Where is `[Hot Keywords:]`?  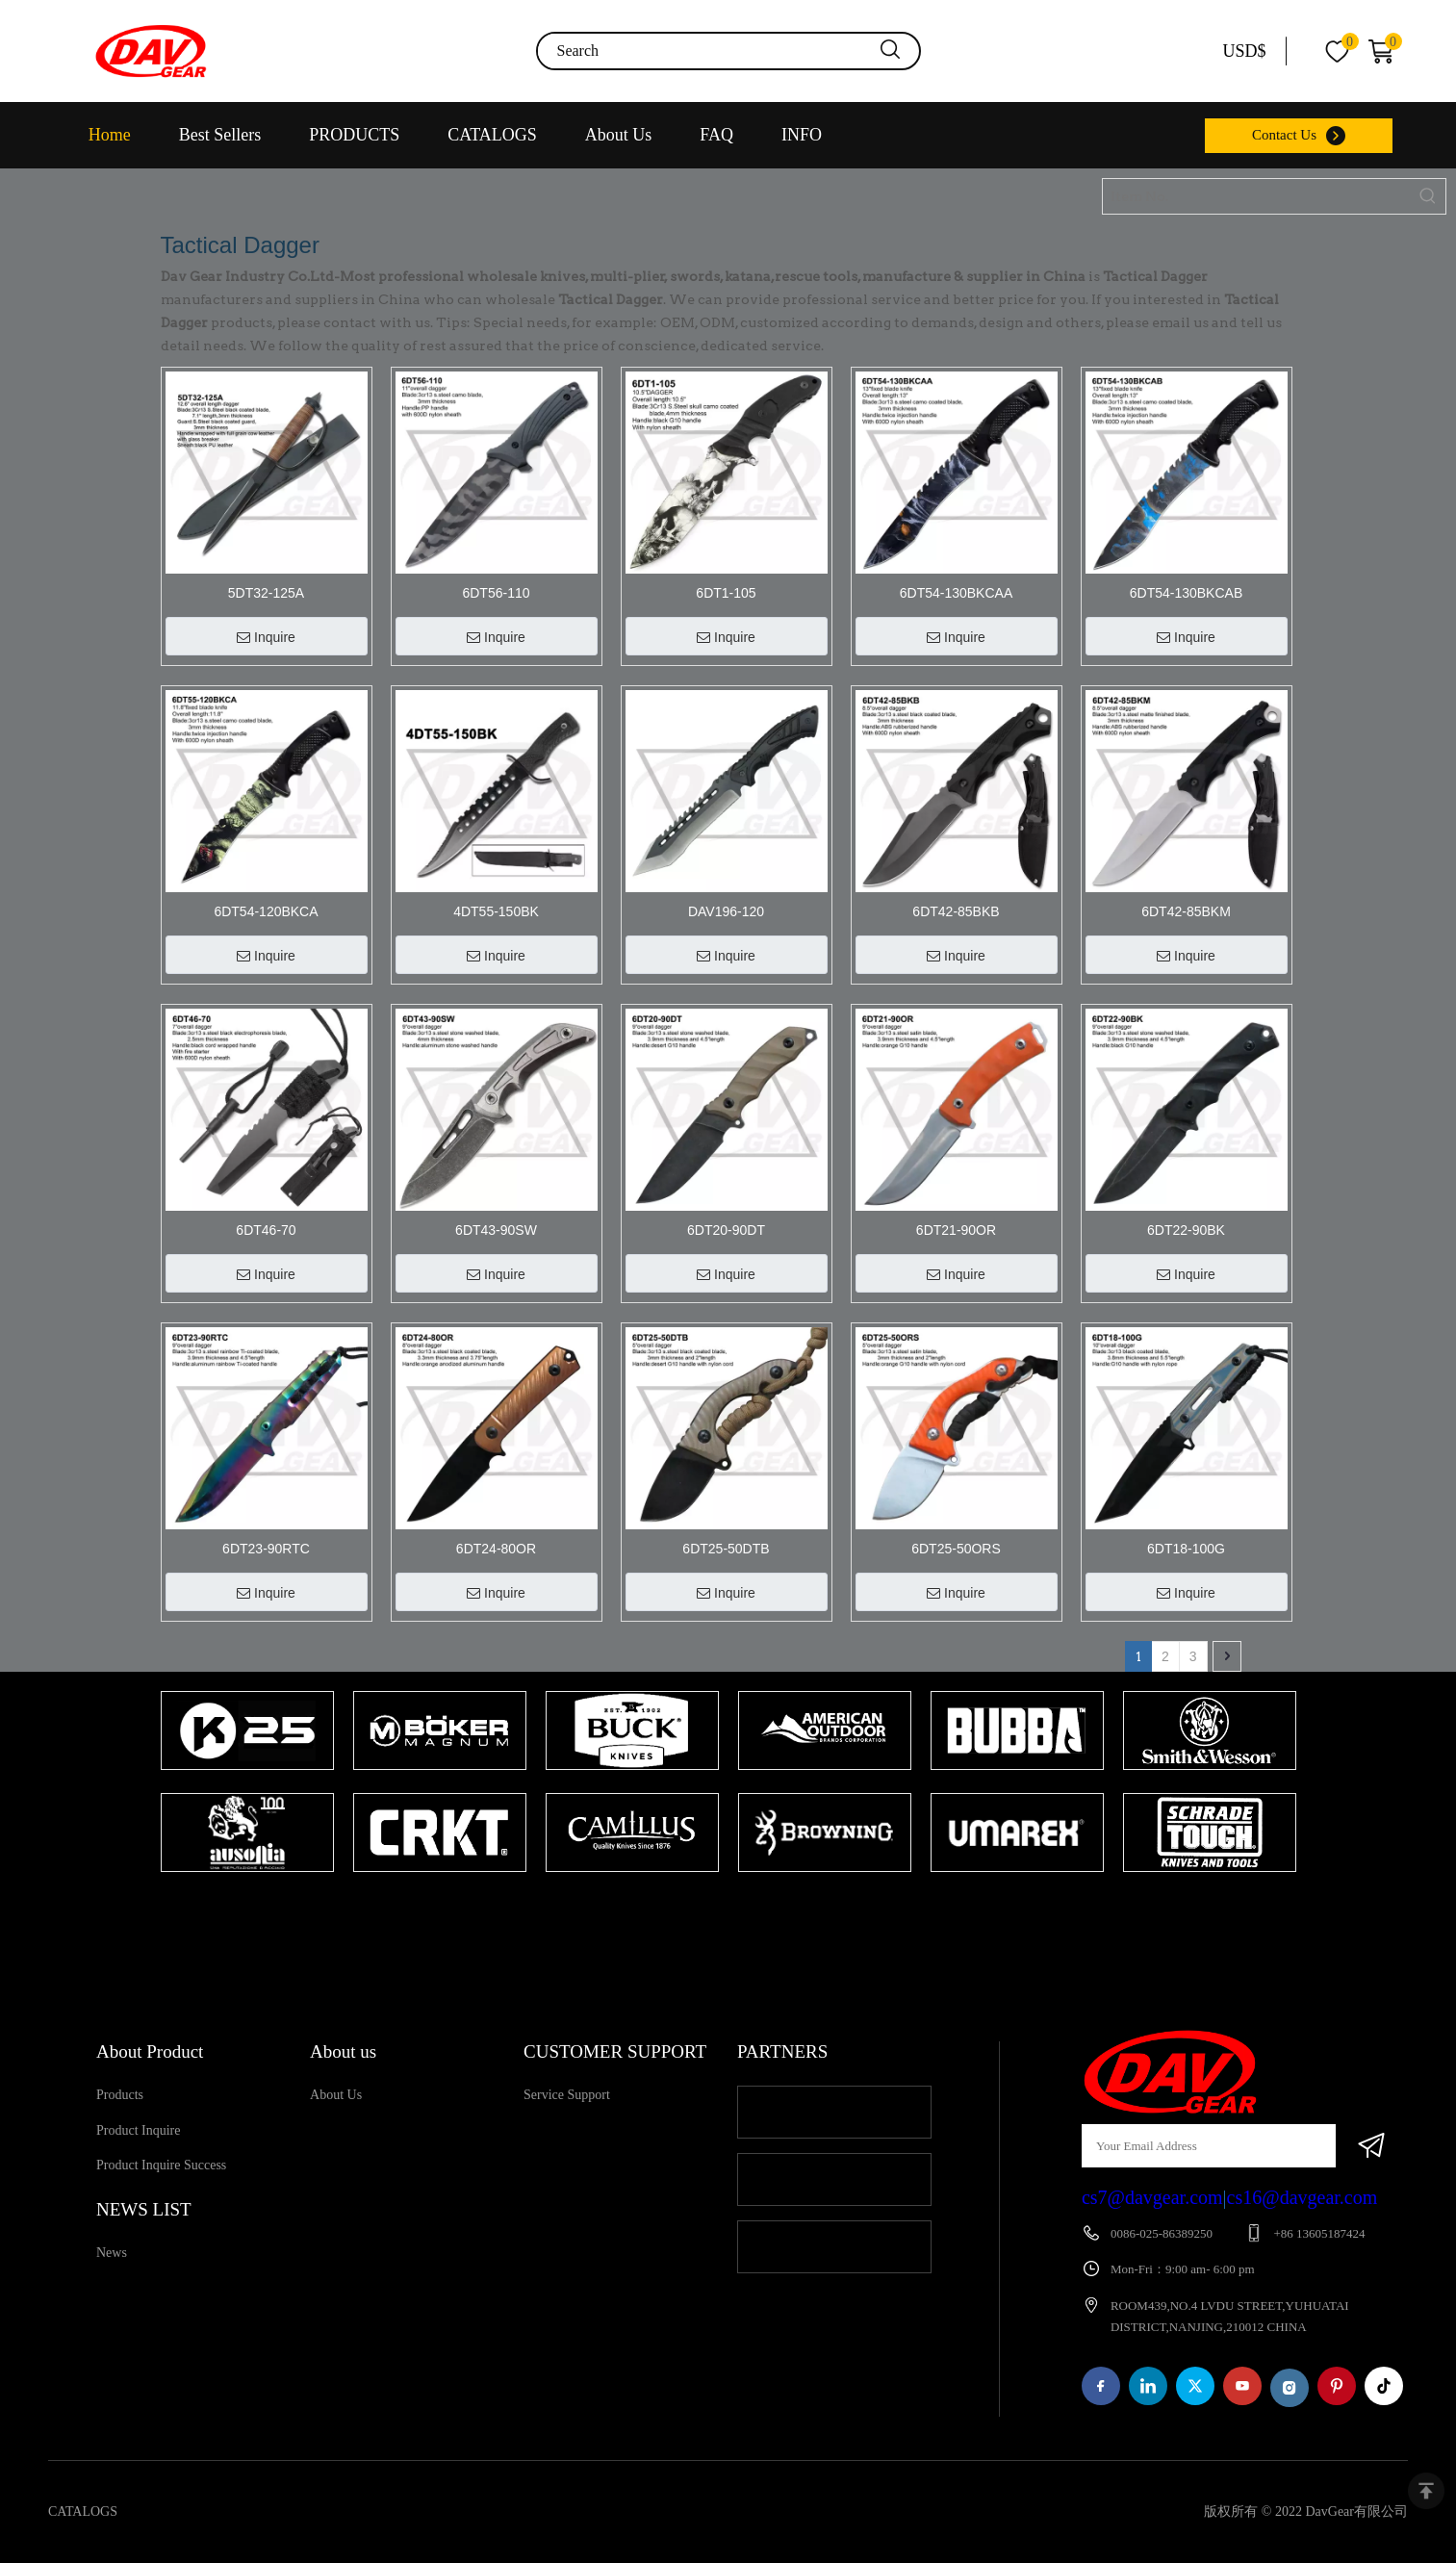 [Hot Keywords:] is located at coordinates (1428, 196).